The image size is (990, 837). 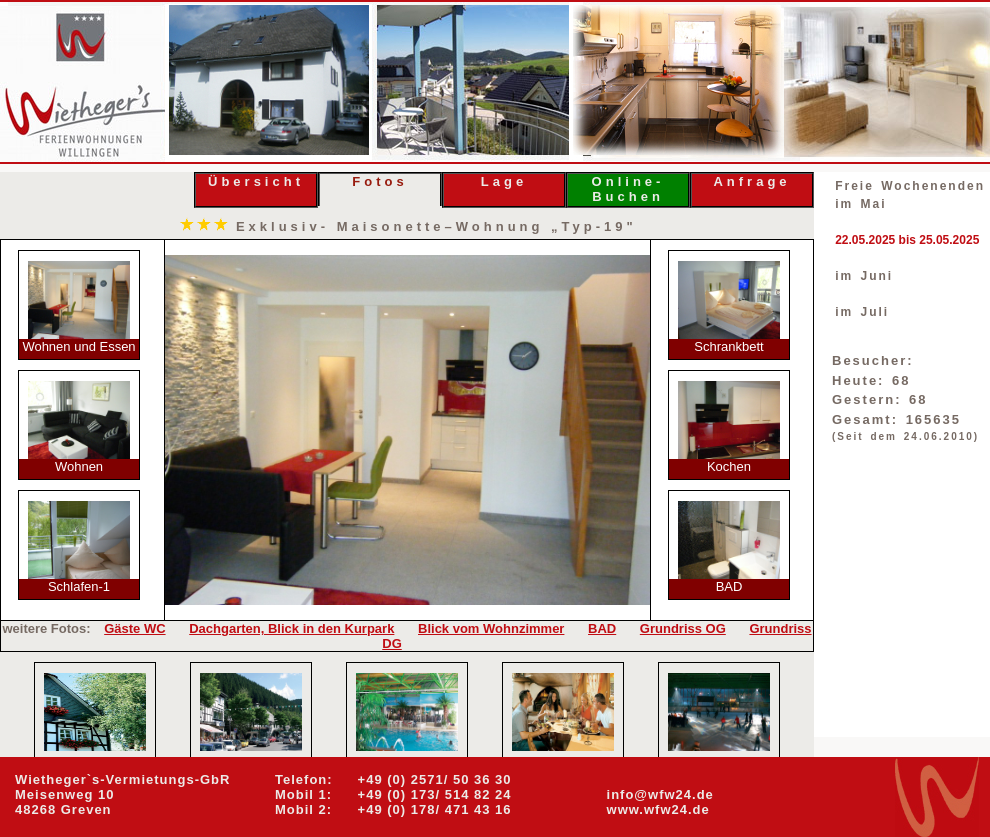 I want to click on Übersicht, so click(x=256, y=181).